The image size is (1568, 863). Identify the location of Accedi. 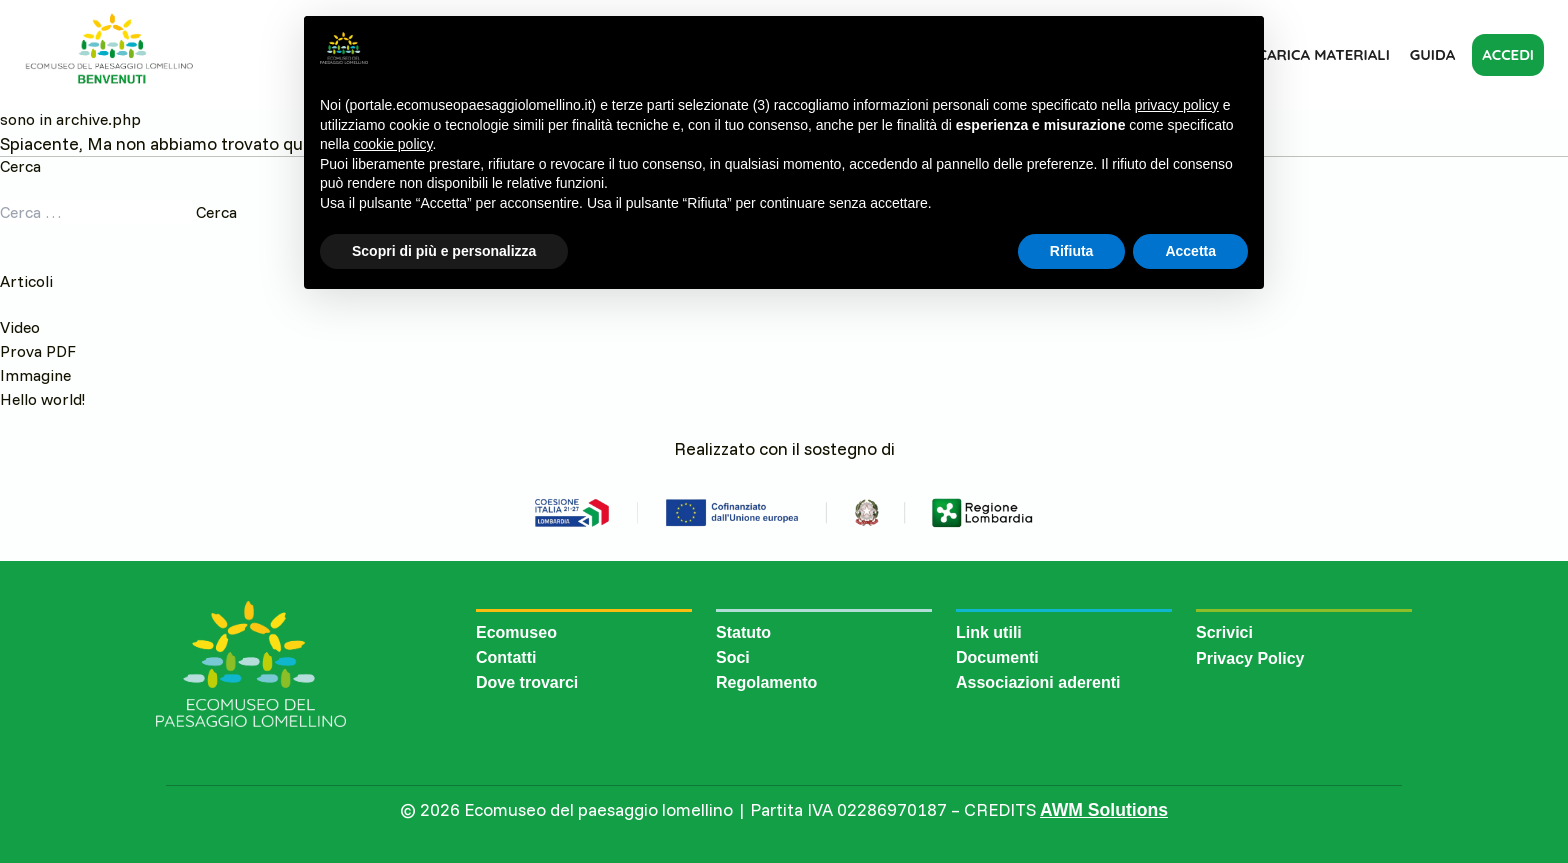
(1508, 54).